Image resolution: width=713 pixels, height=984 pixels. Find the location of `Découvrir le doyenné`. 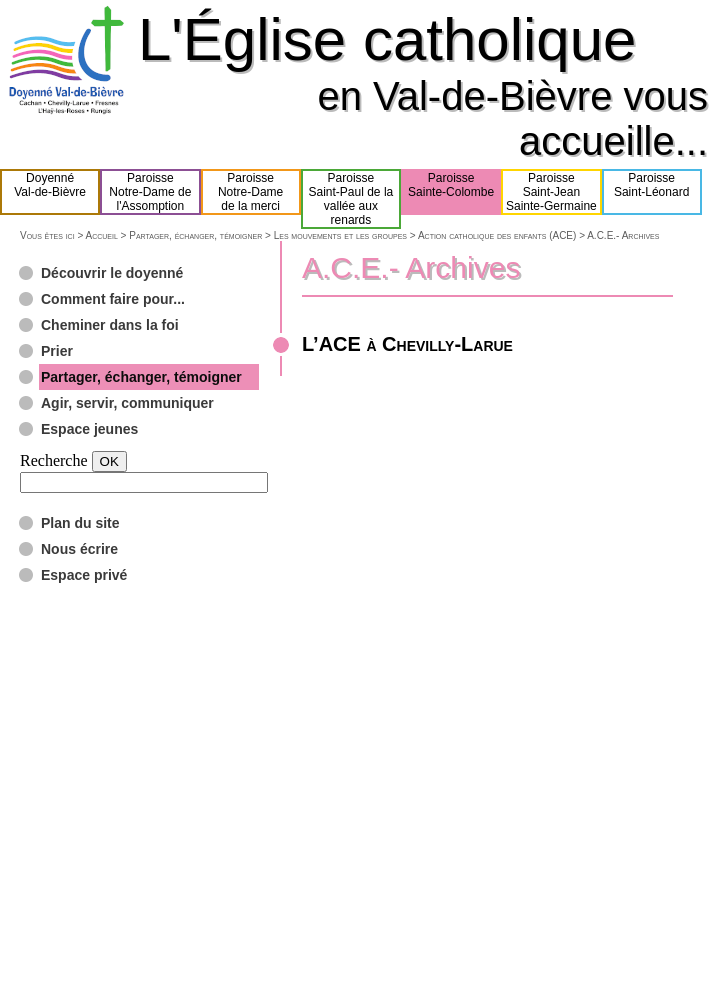

Découvrir le doyenné is located at coordinates (112, 273).